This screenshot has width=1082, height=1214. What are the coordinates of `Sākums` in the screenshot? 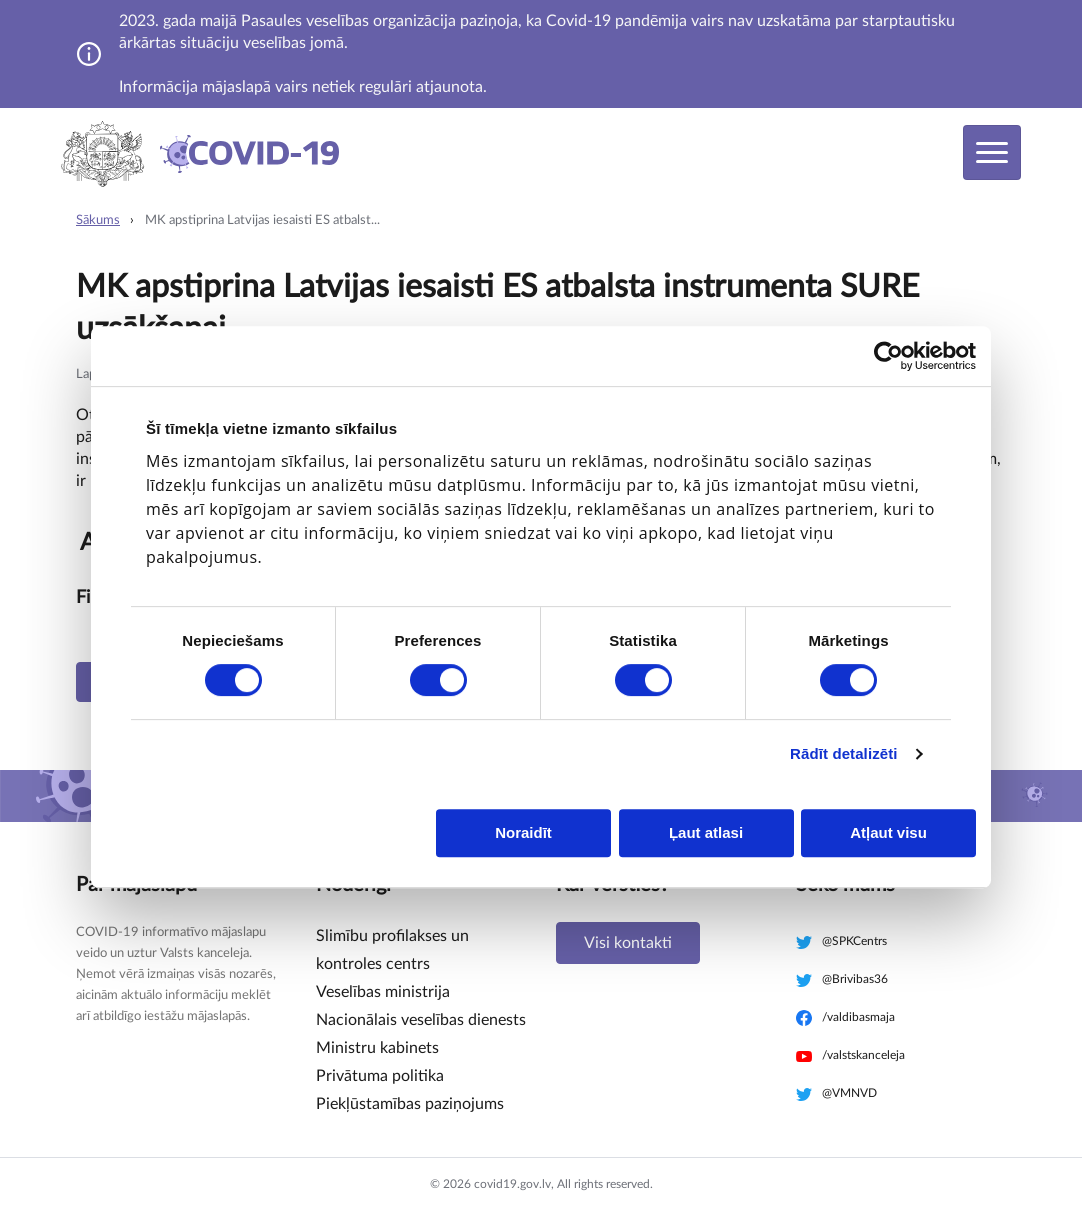 It's located at (98, 220).